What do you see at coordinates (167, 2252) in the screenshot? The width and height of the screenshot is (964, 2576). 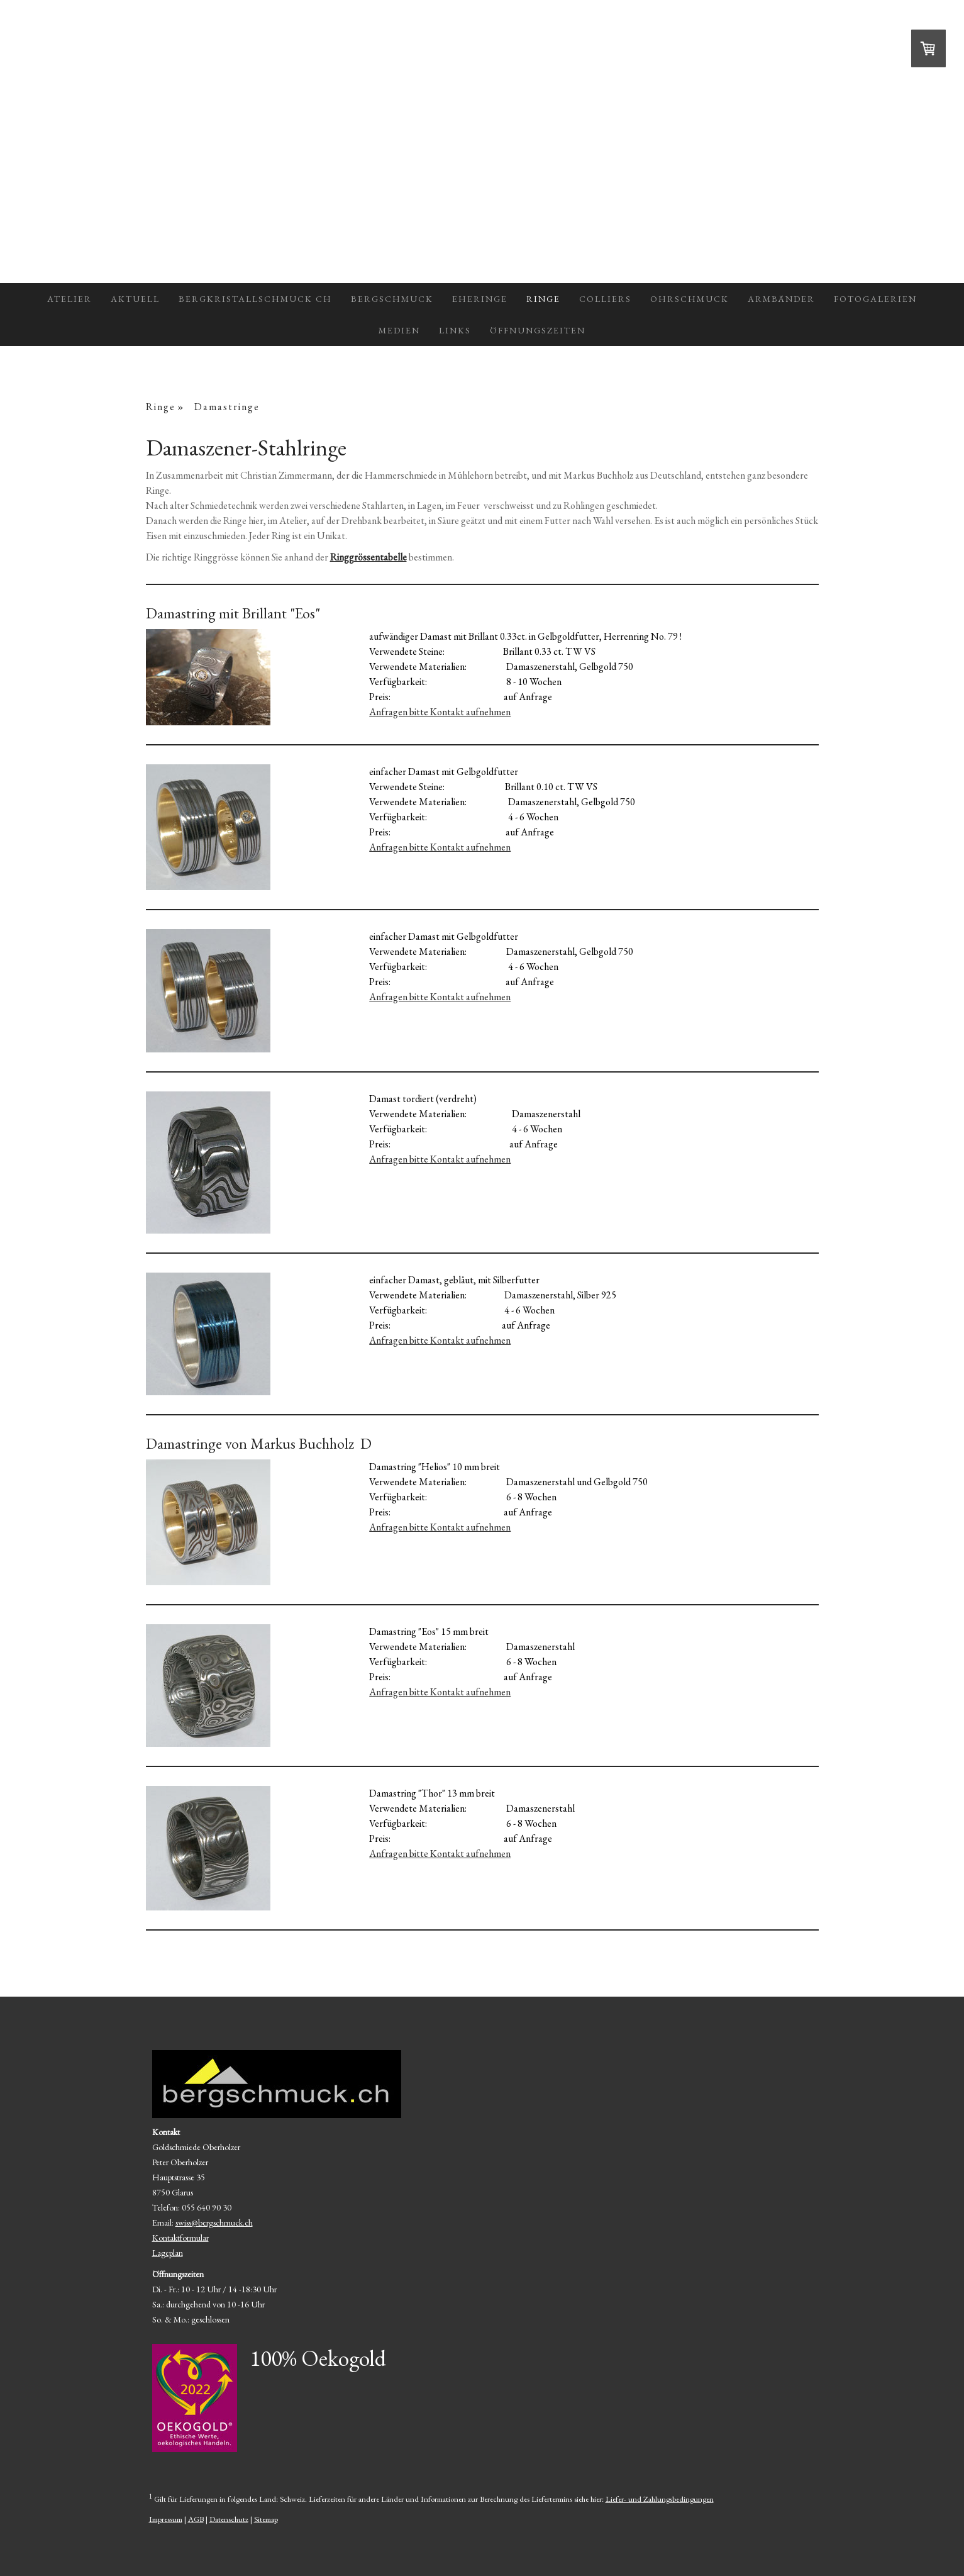 I see `Lageplan` at bounding box center [167, 2252].